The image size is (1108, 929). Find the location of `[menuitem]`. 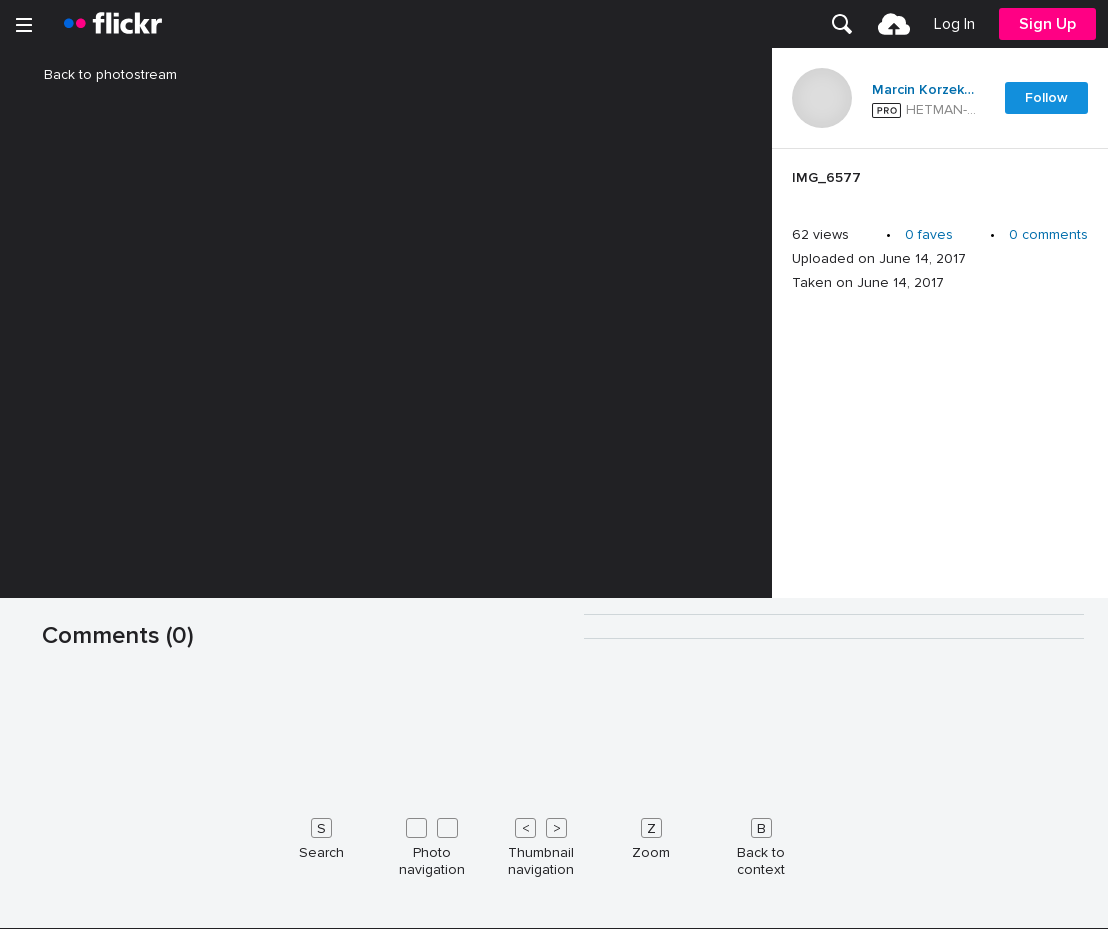

[menuitem] is located at coordinates (842, 24).